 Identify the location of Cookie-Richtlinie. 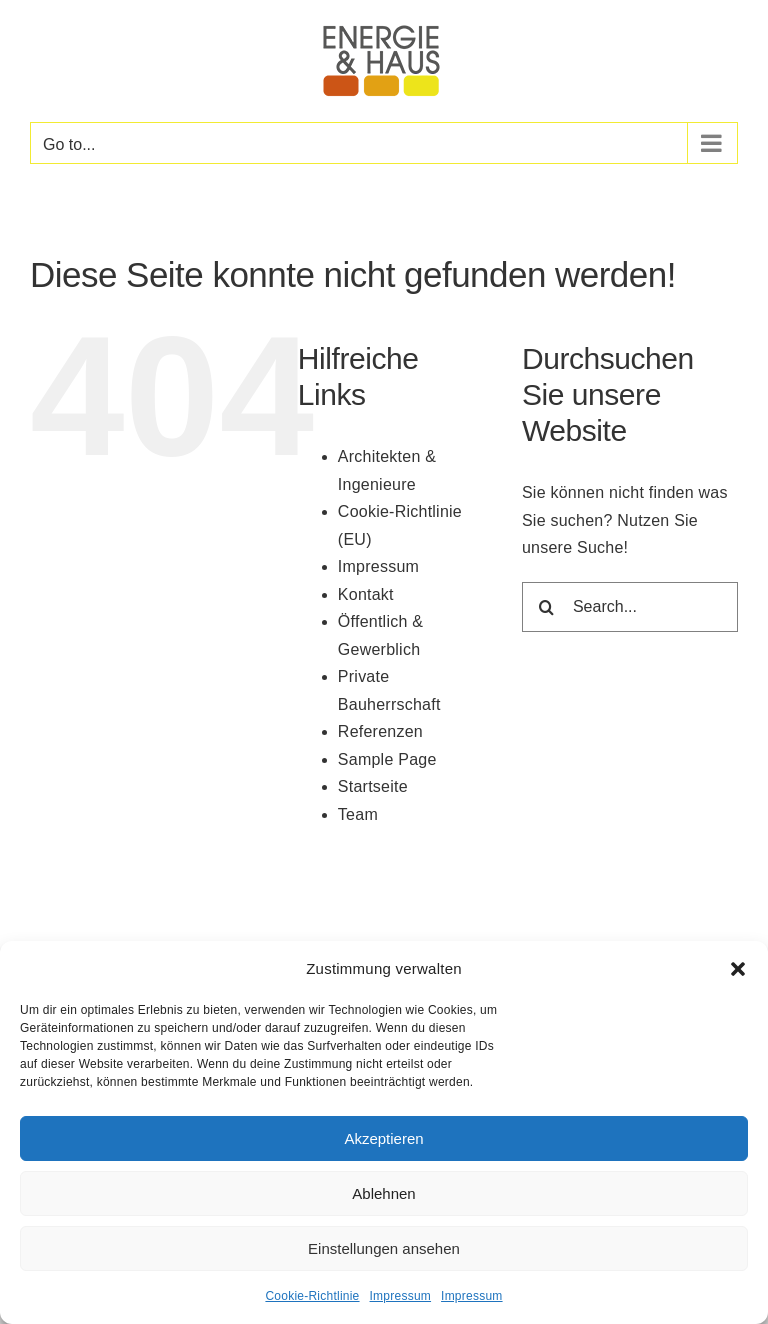
(312, 1296).